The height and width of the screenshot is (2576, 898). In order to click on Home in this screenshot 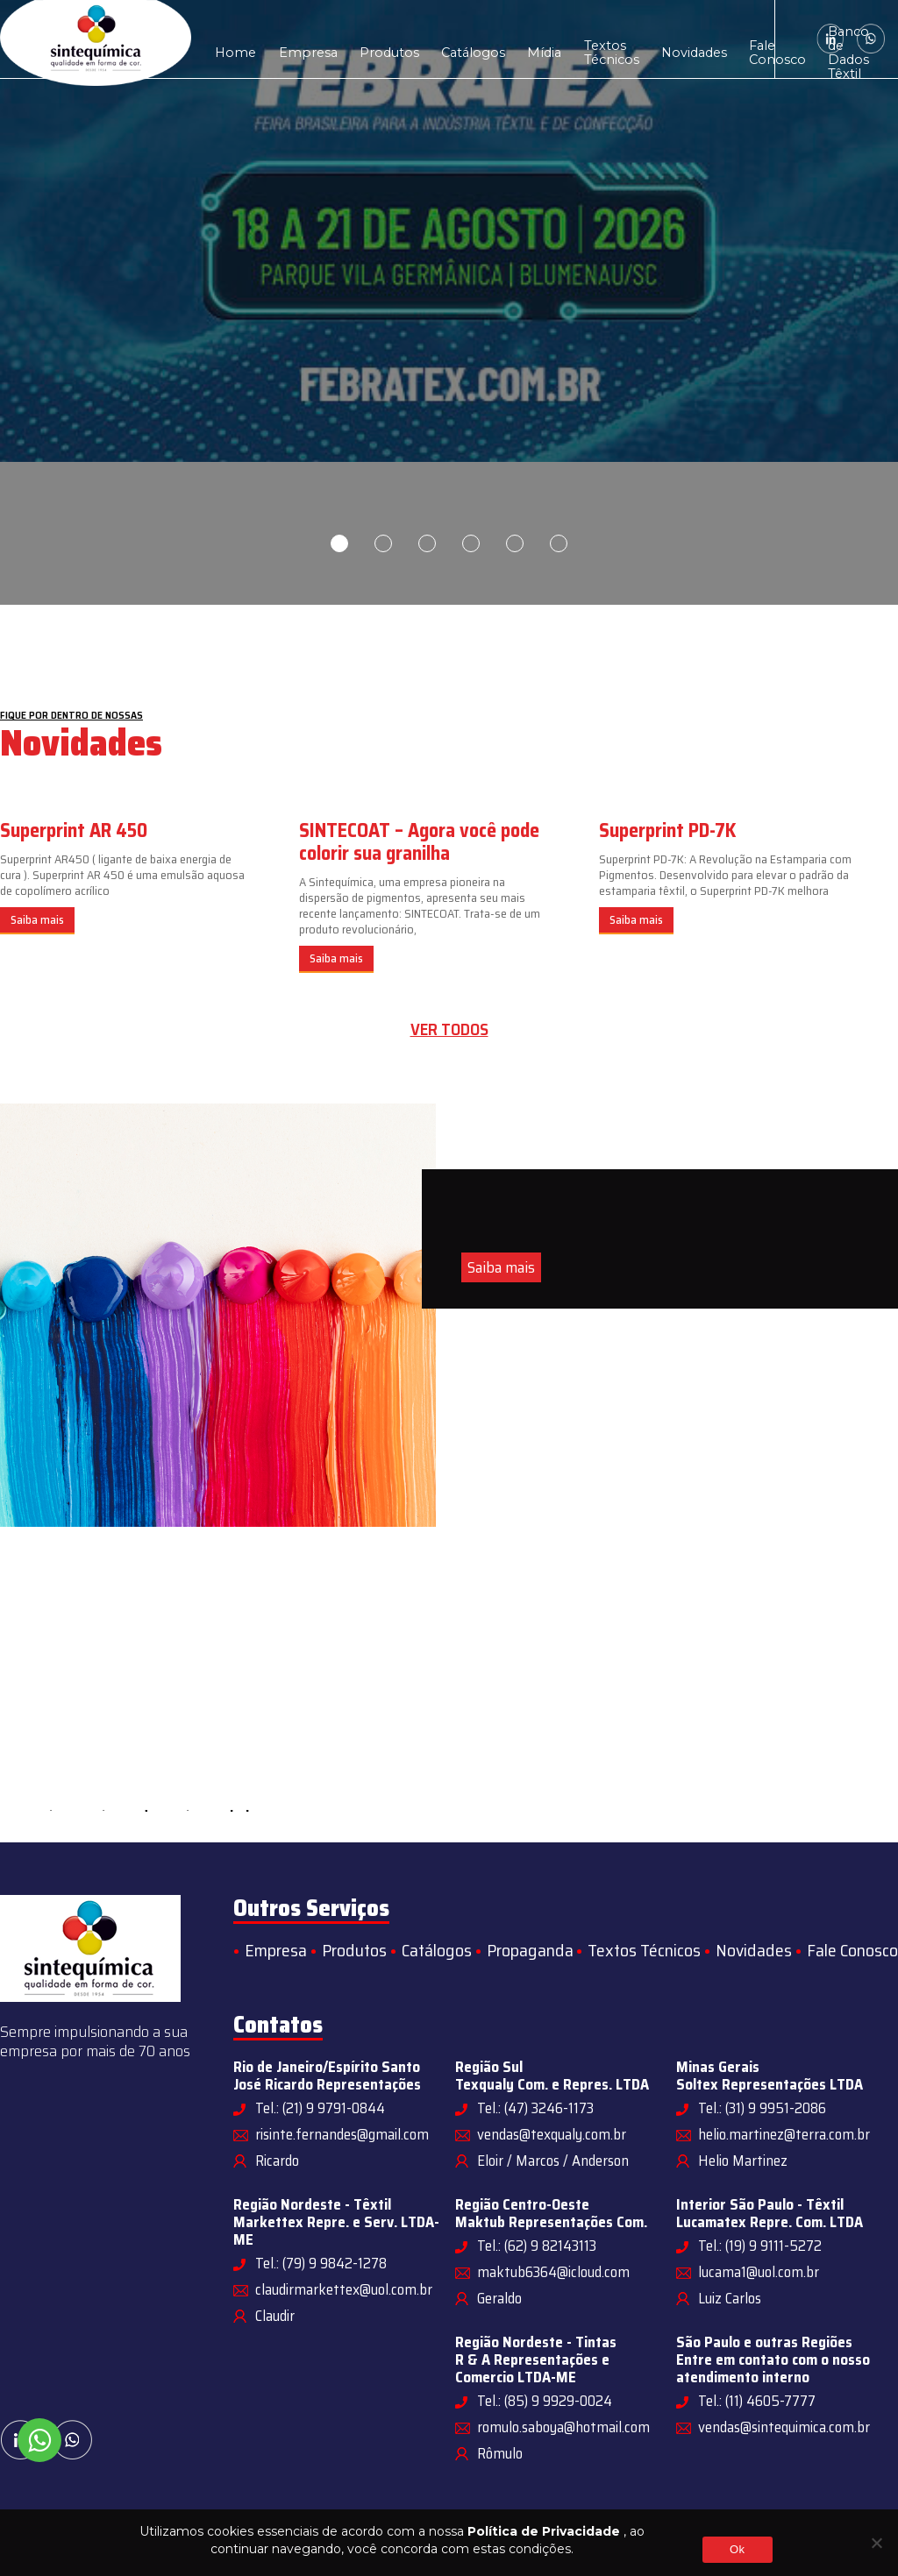, I will do `click(230, 39)`.